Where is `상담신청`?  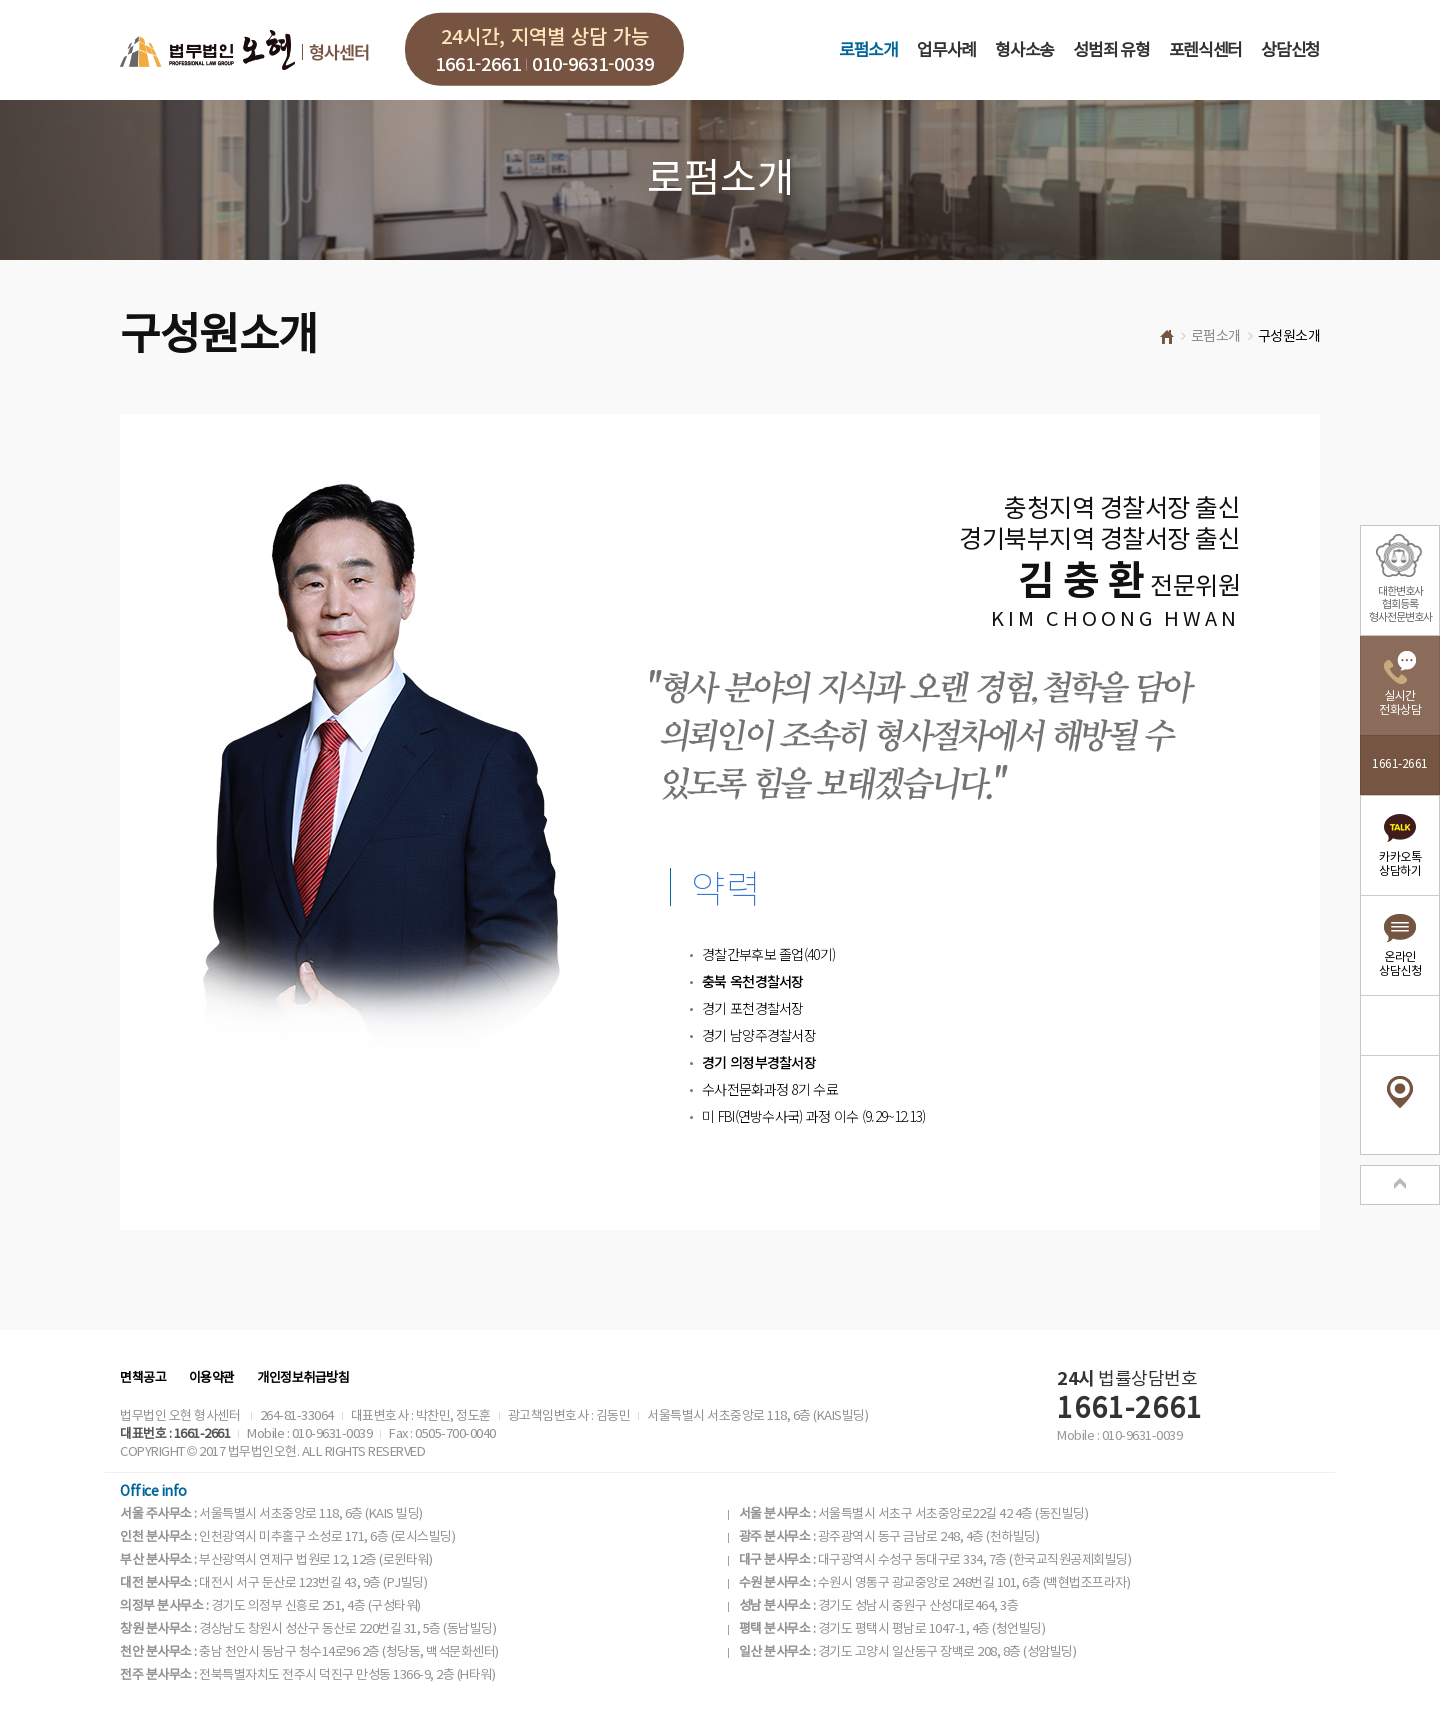 상담신청 is located at coordinates (1290, 51).